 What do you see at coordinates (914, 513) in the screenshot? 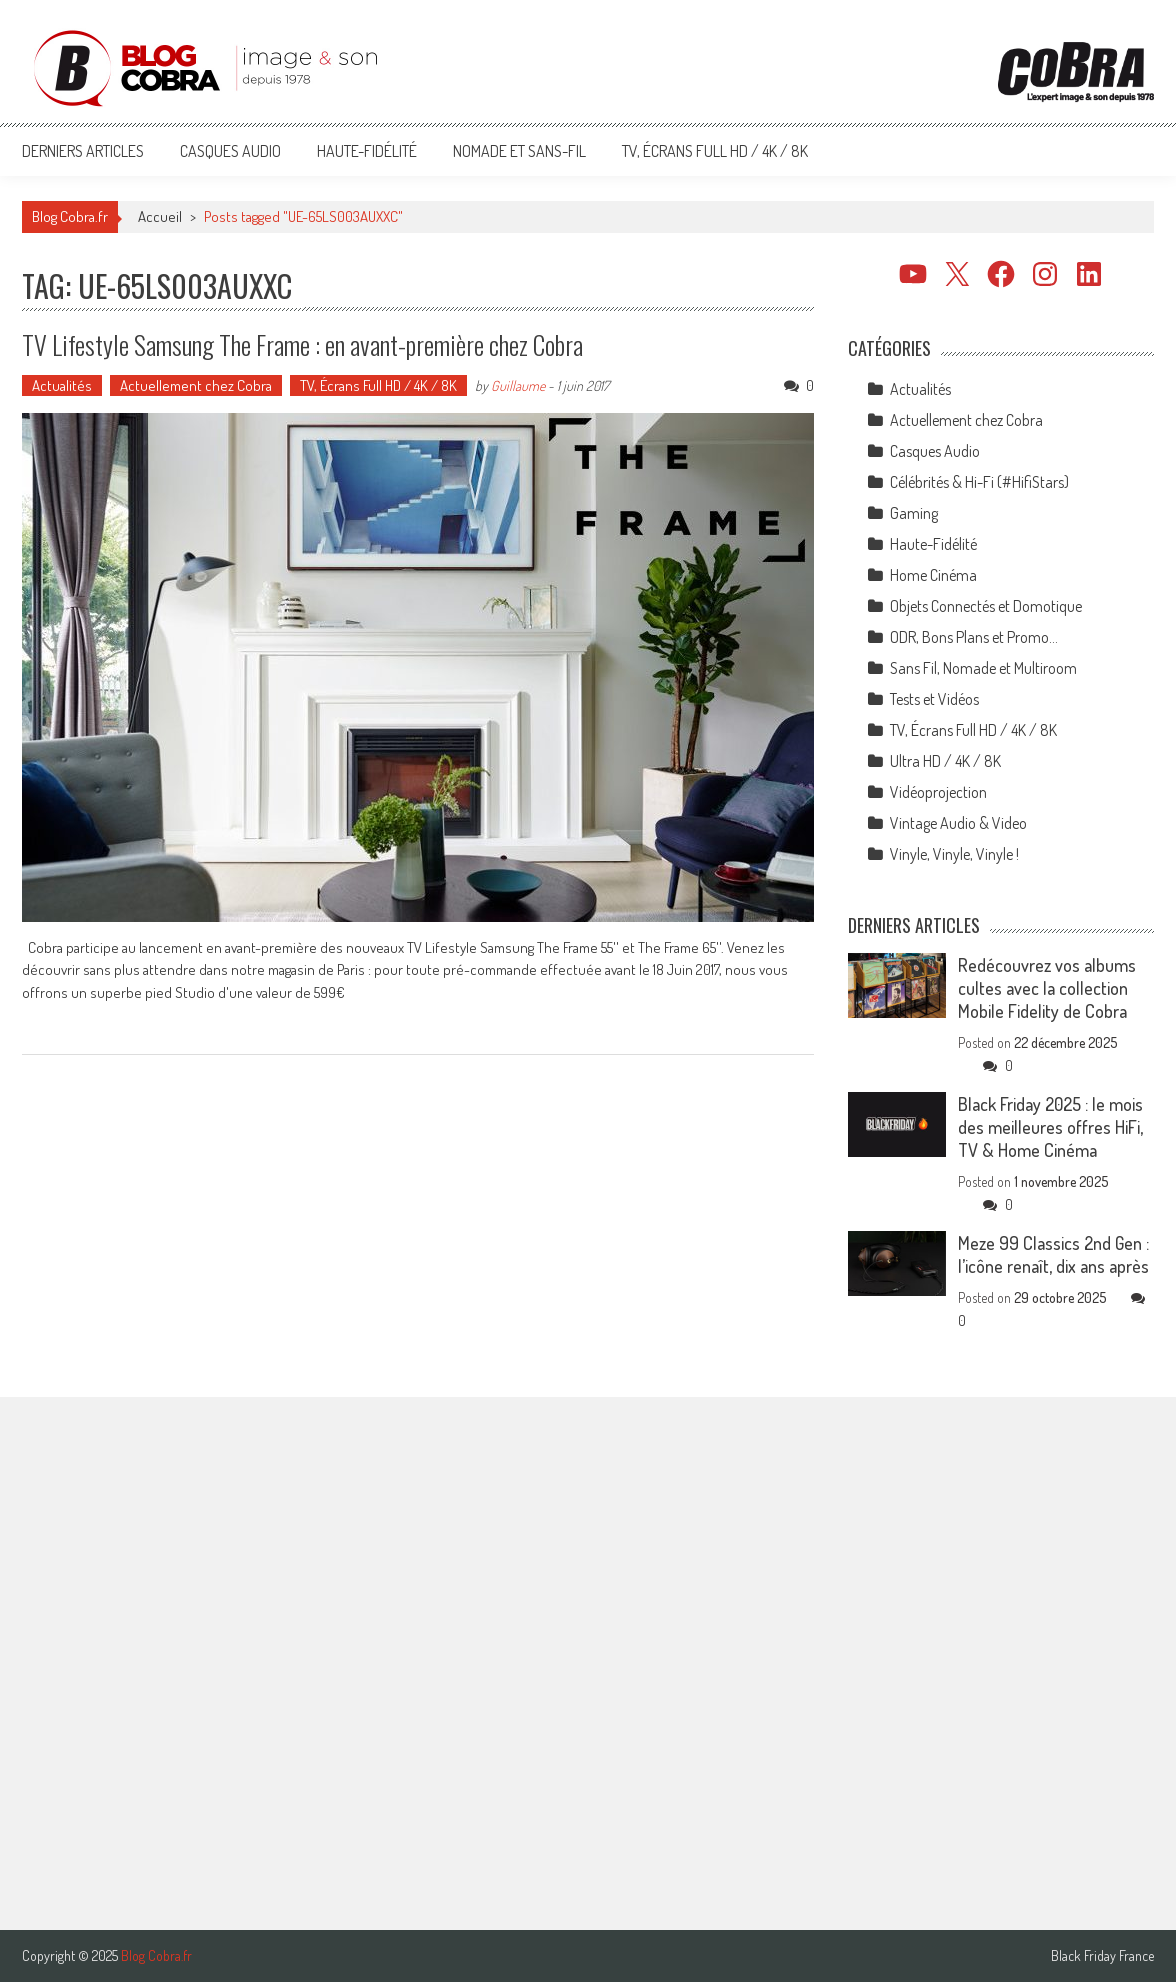
I see `Gaming` at bounding box center [914, 513].